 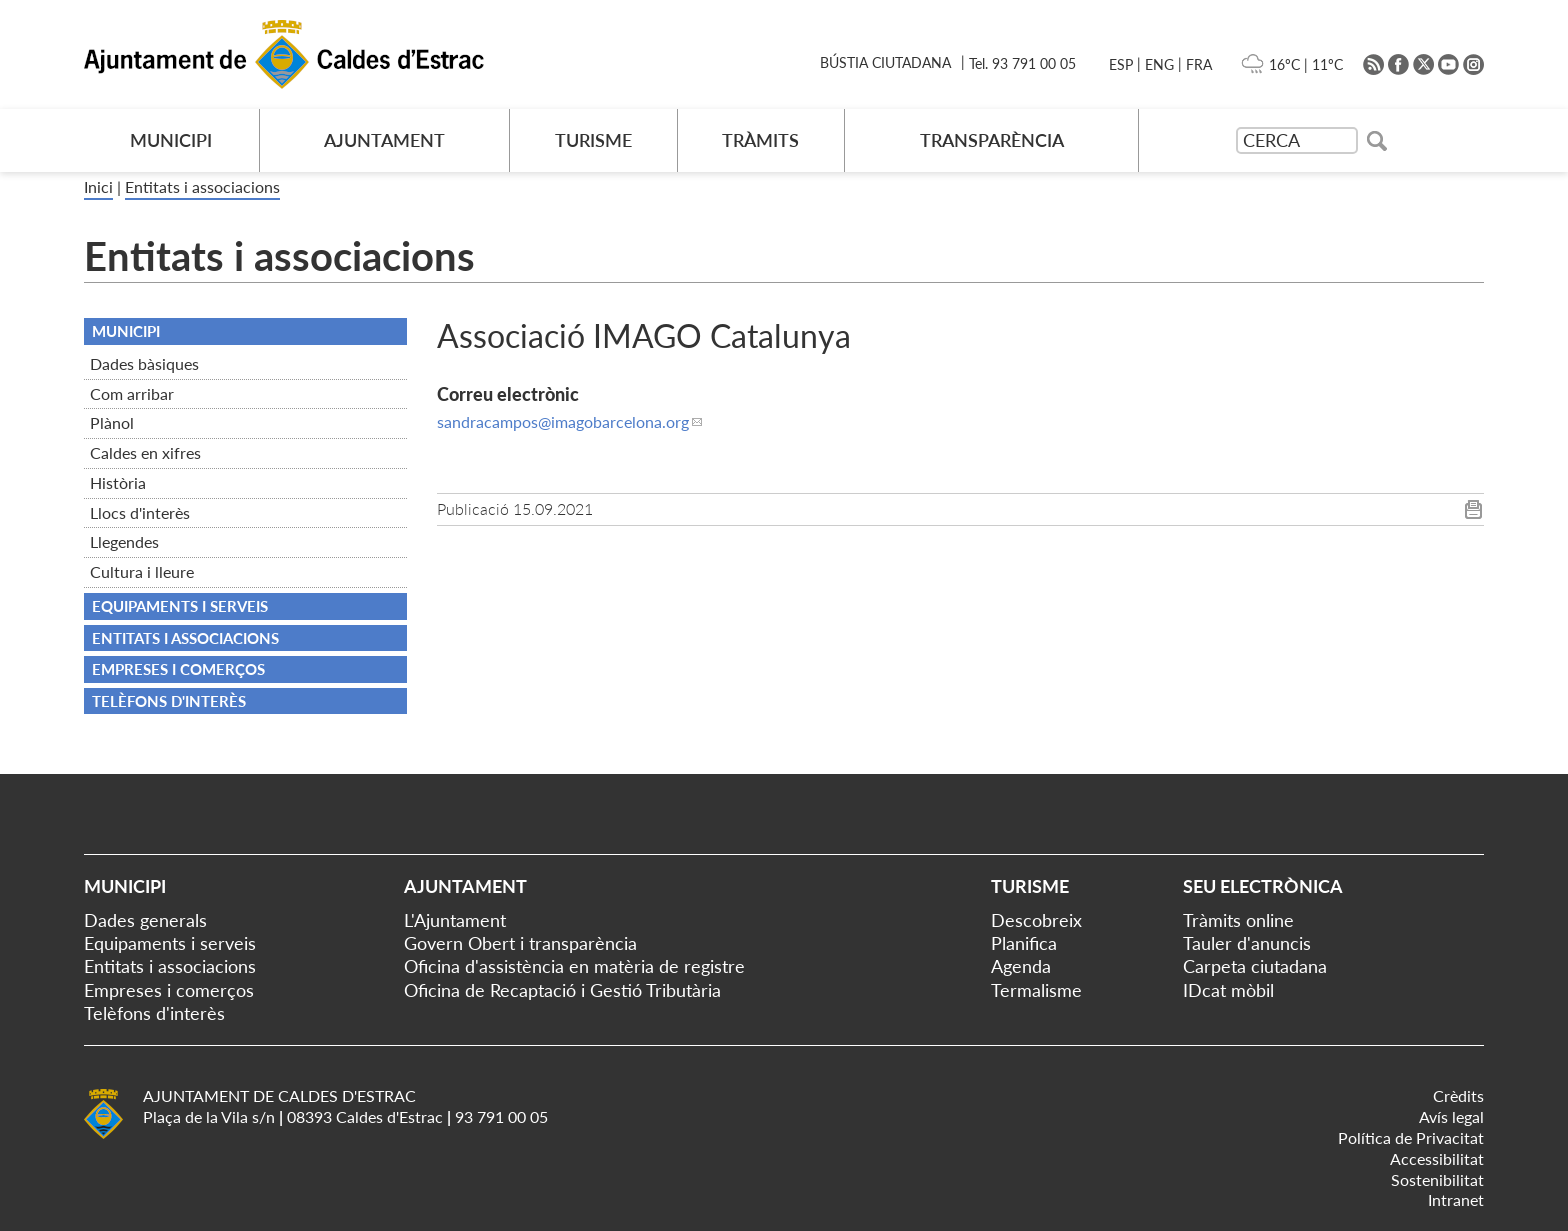 What do you see at coordinates (1159, 64) in the screenshot?
I see `ENG` at bounding box center [1159, 64].